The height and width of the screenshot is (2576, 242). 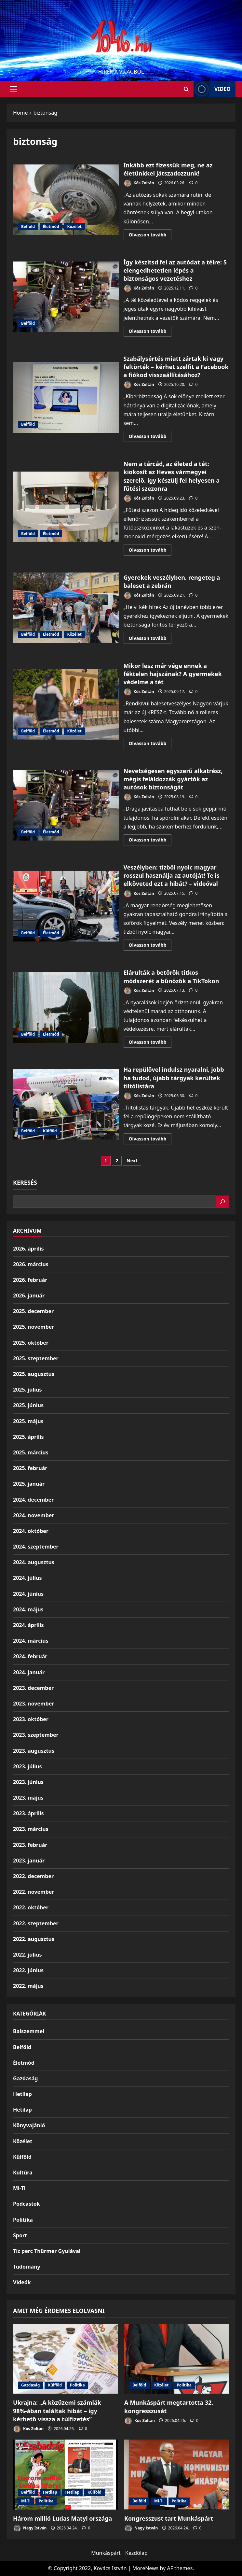 What do you see at coordinates (66, 199) in the screenshot?
I see `Inkább ezt fizessük meg, ne az életünkkel játszadozzunk!` at bounding box center [66, 199].